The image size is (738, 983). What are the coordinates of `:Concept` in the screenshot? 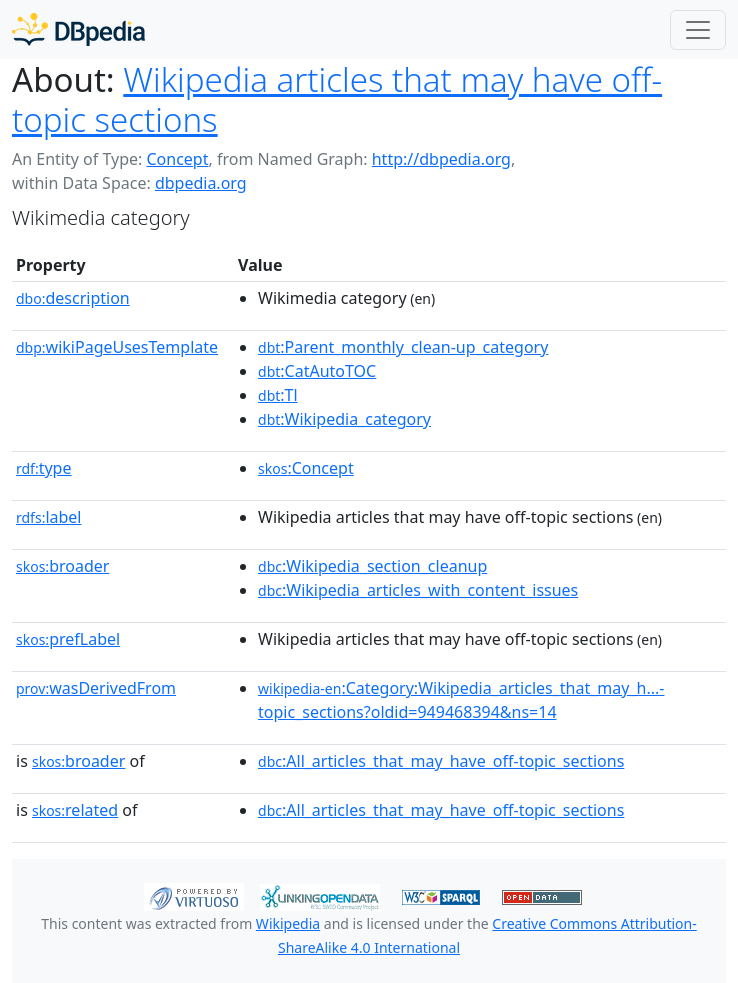 It's located at (306, 468).